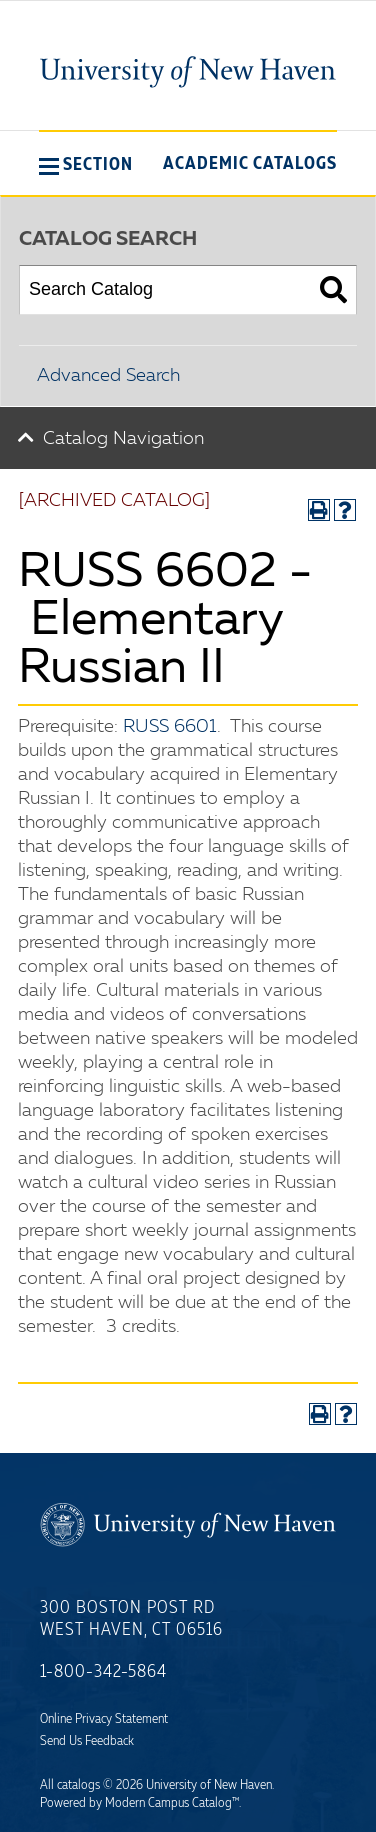 The width and height of the screenshot is (376, 1832). I want to click on catalogs, so click(78, 1785).